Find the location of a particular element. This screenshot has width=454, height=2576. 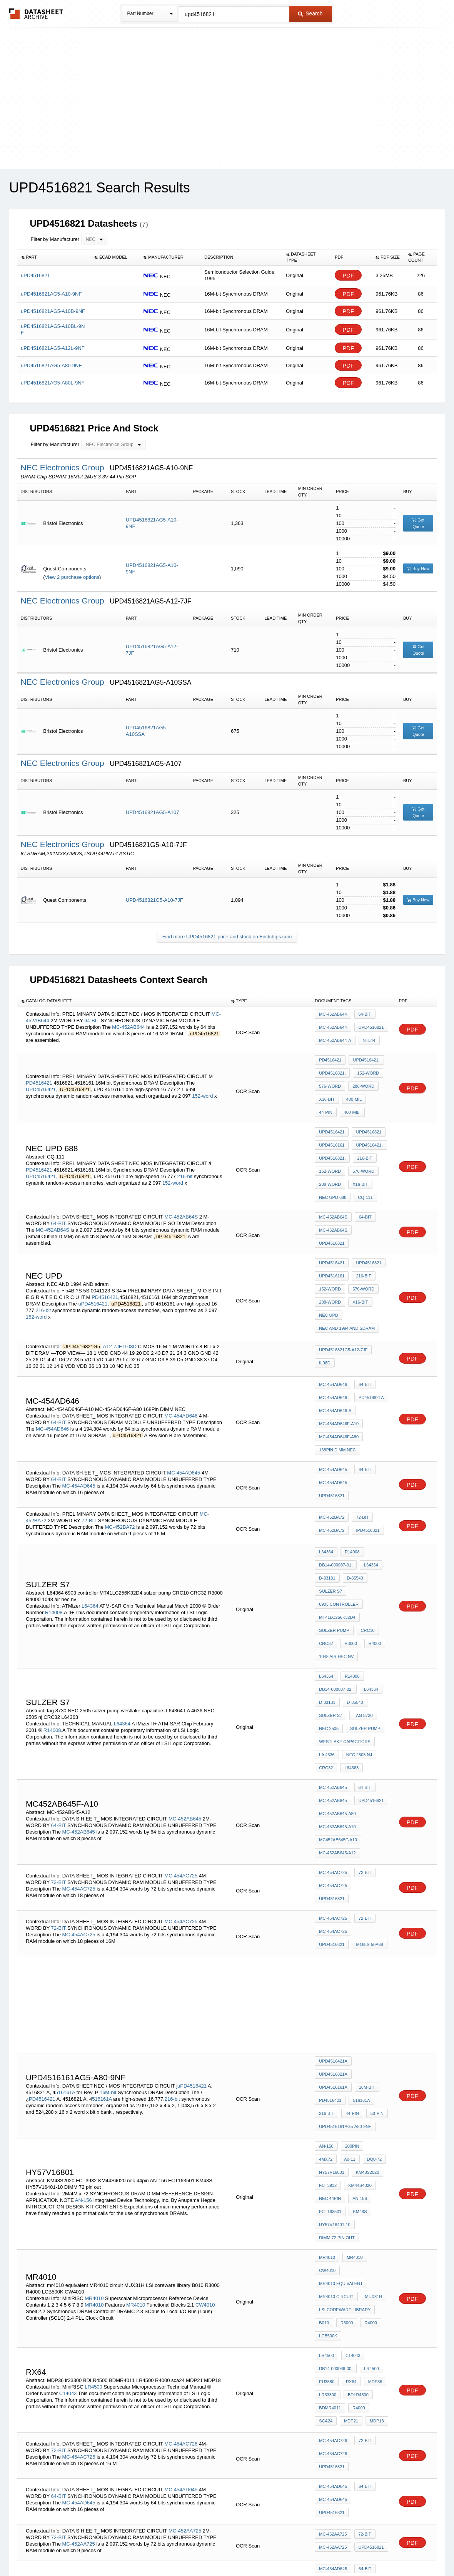

uPD4516161 is located at coordinates (331, 1126).